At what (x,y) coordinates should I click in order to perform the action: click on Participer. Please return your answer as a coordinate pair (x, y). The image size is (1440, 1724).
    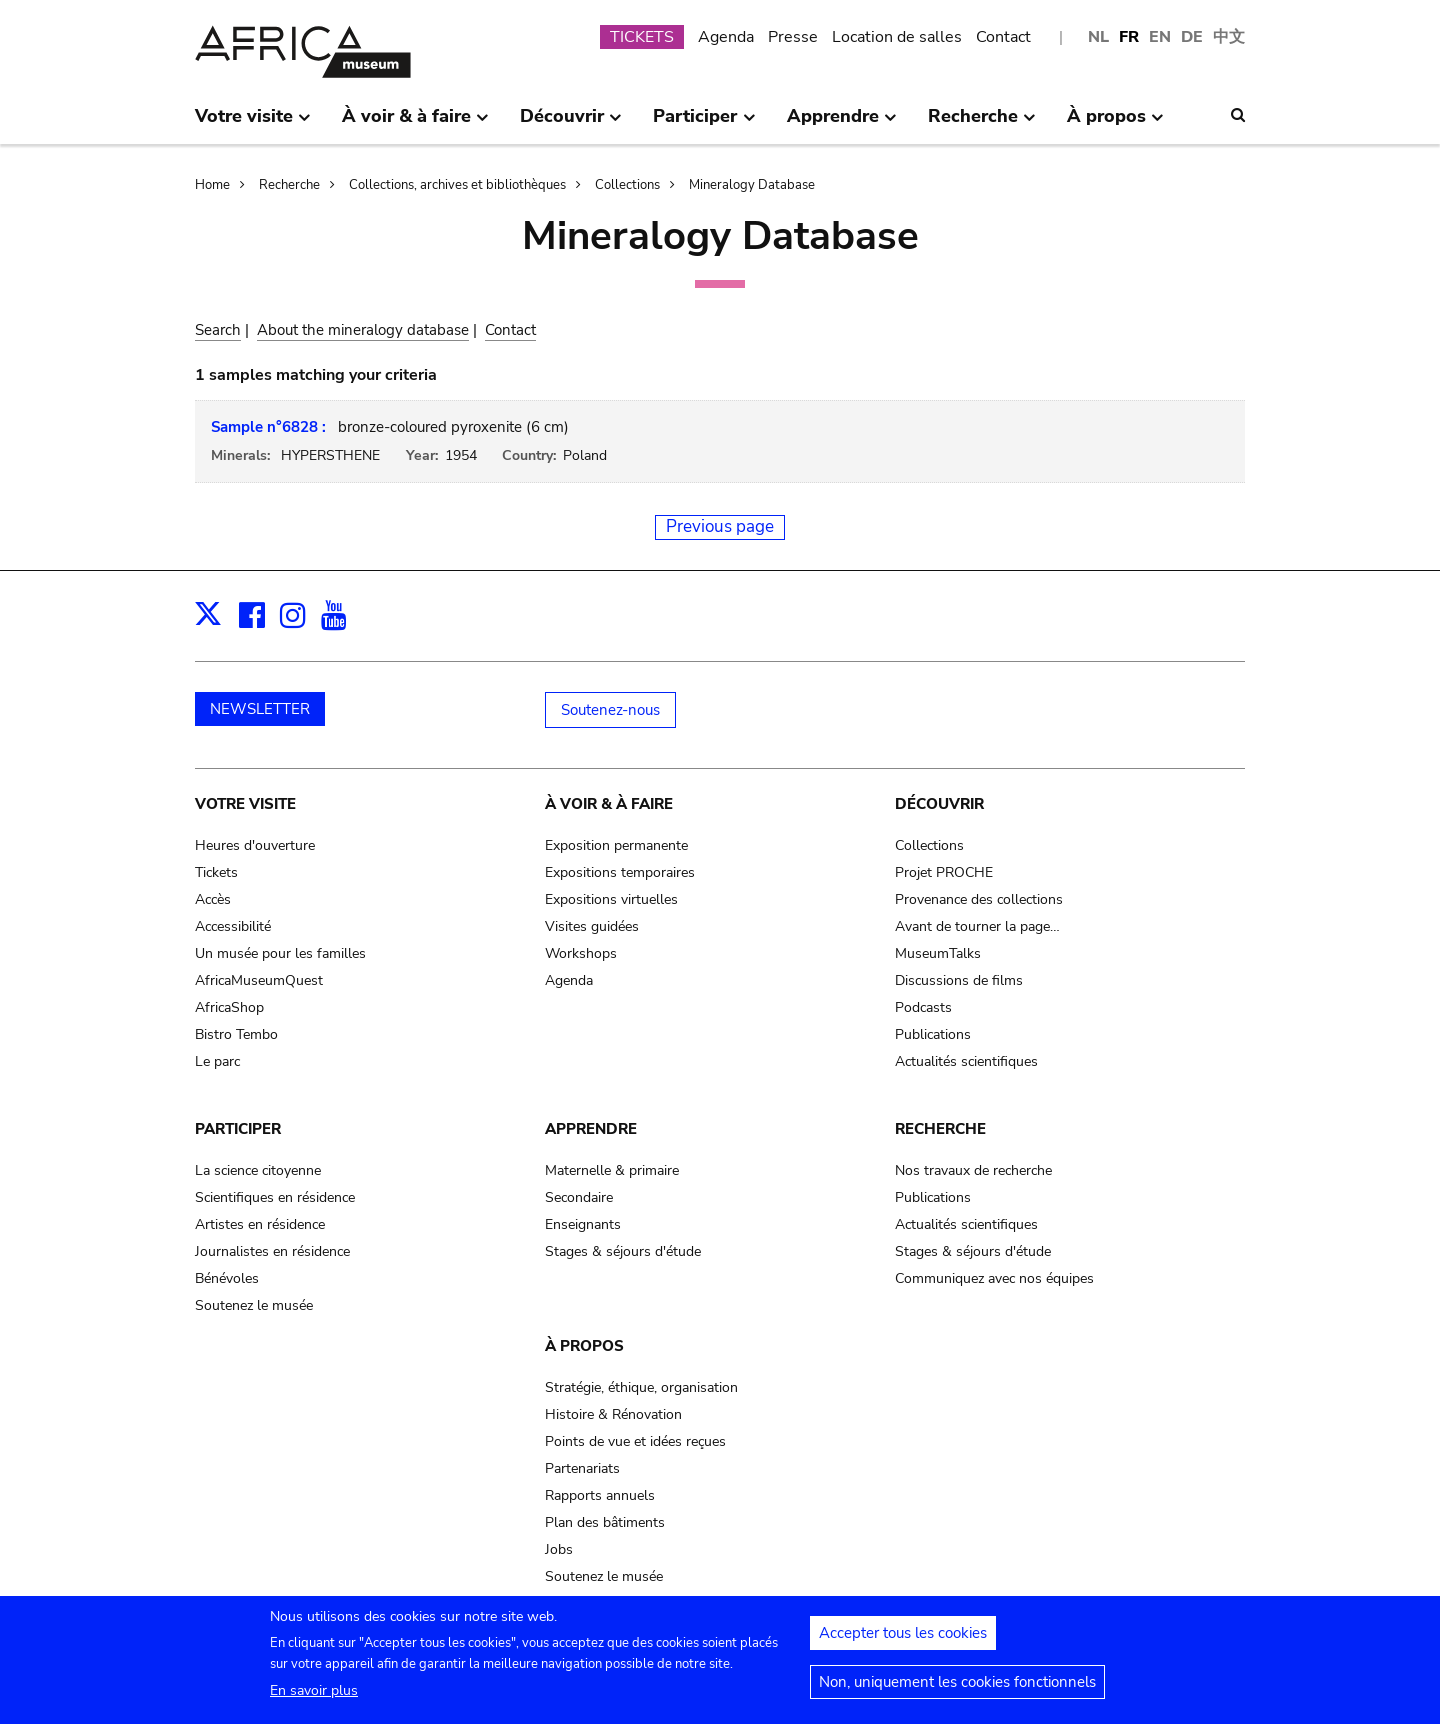
    Looking at the image, I should click on (238, 1129).